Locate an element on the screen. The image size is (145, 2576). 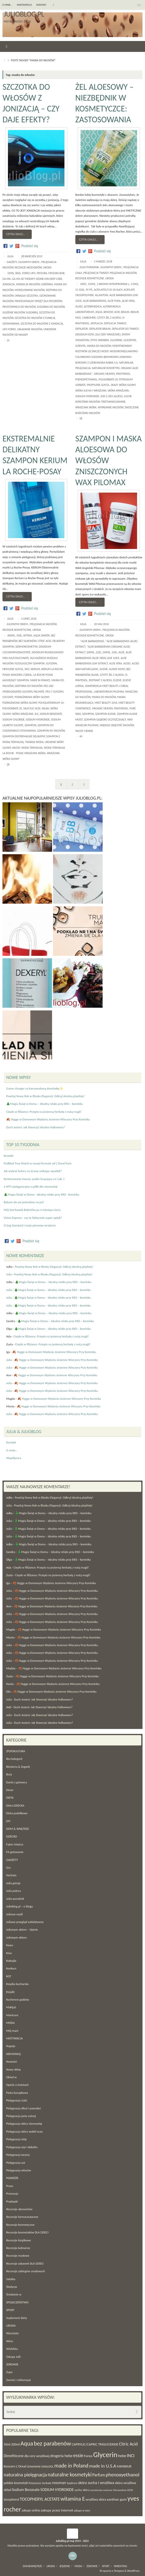
Citric Acid is located at coordinates (44, 641).